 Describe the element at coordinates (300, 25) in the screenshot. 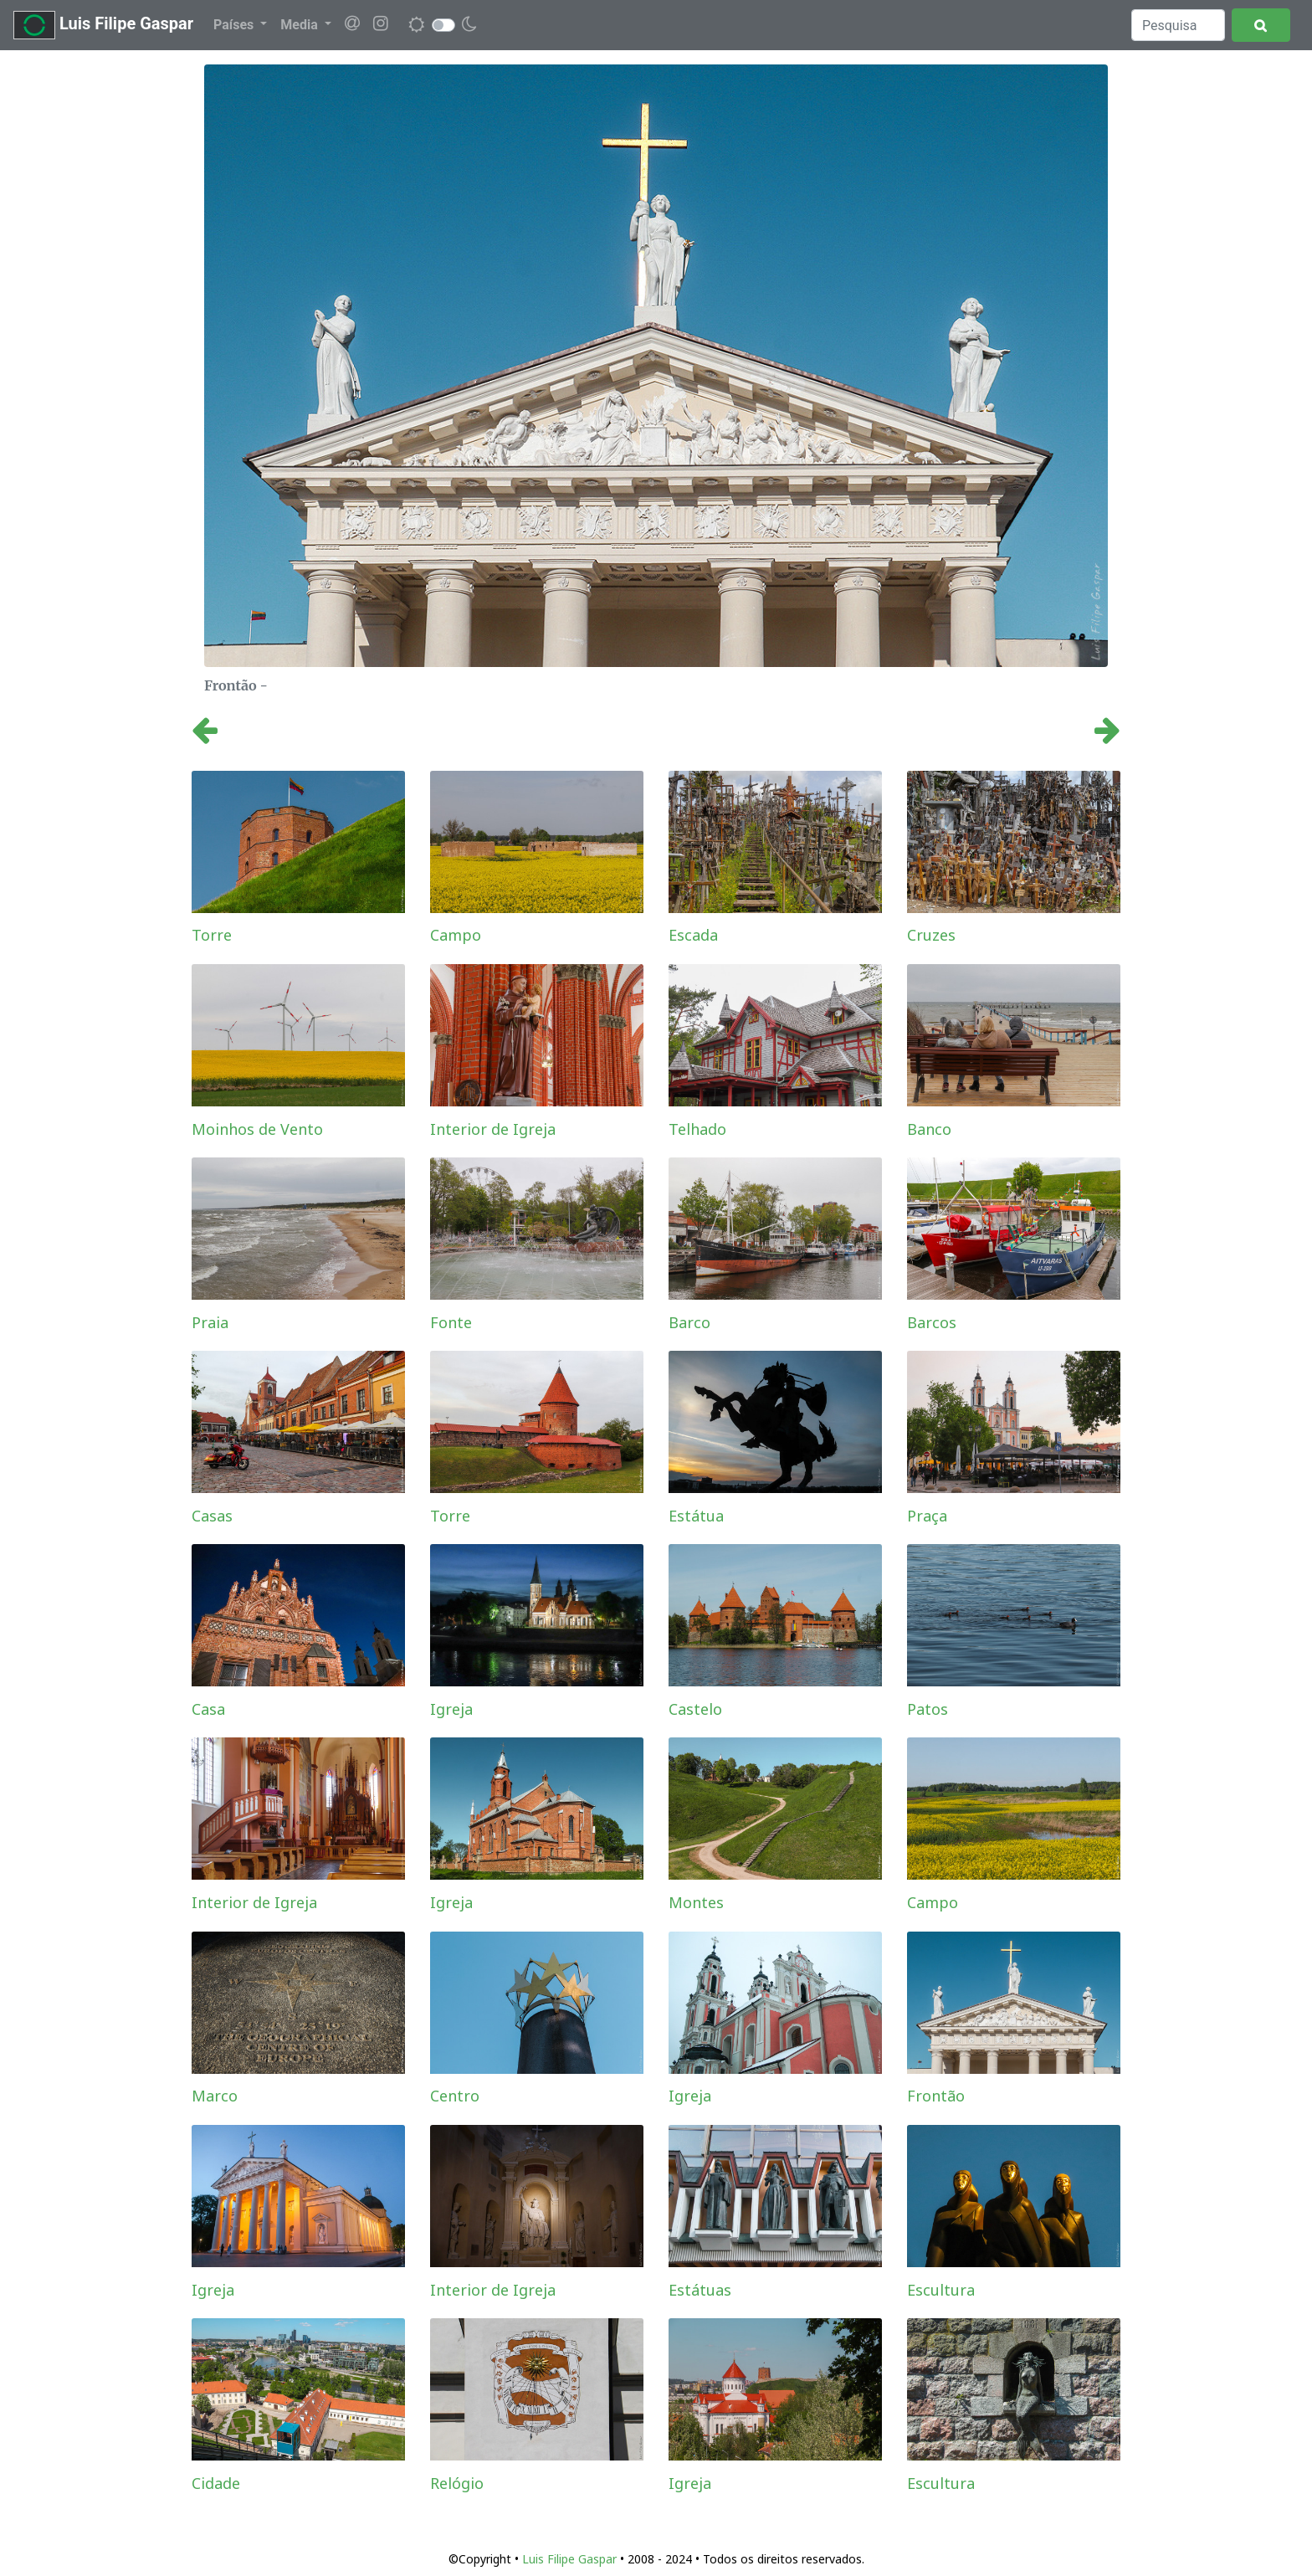

I see `Media [button]` at that location.